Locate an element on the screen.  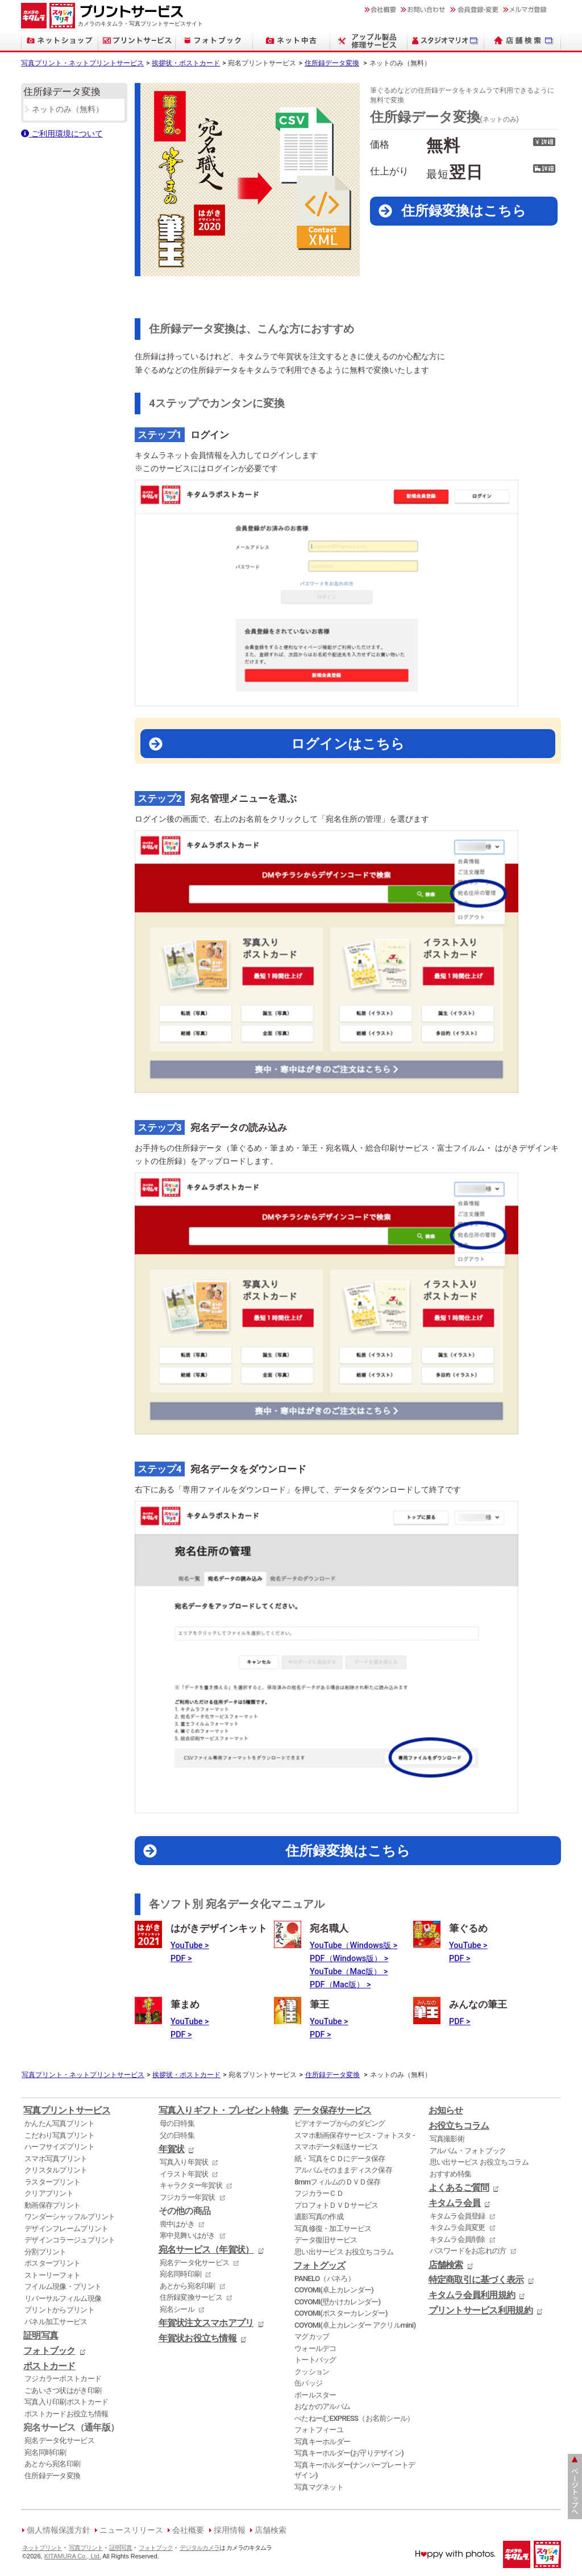
寒中見舞いはがき is located at coordinates (187, 2235).